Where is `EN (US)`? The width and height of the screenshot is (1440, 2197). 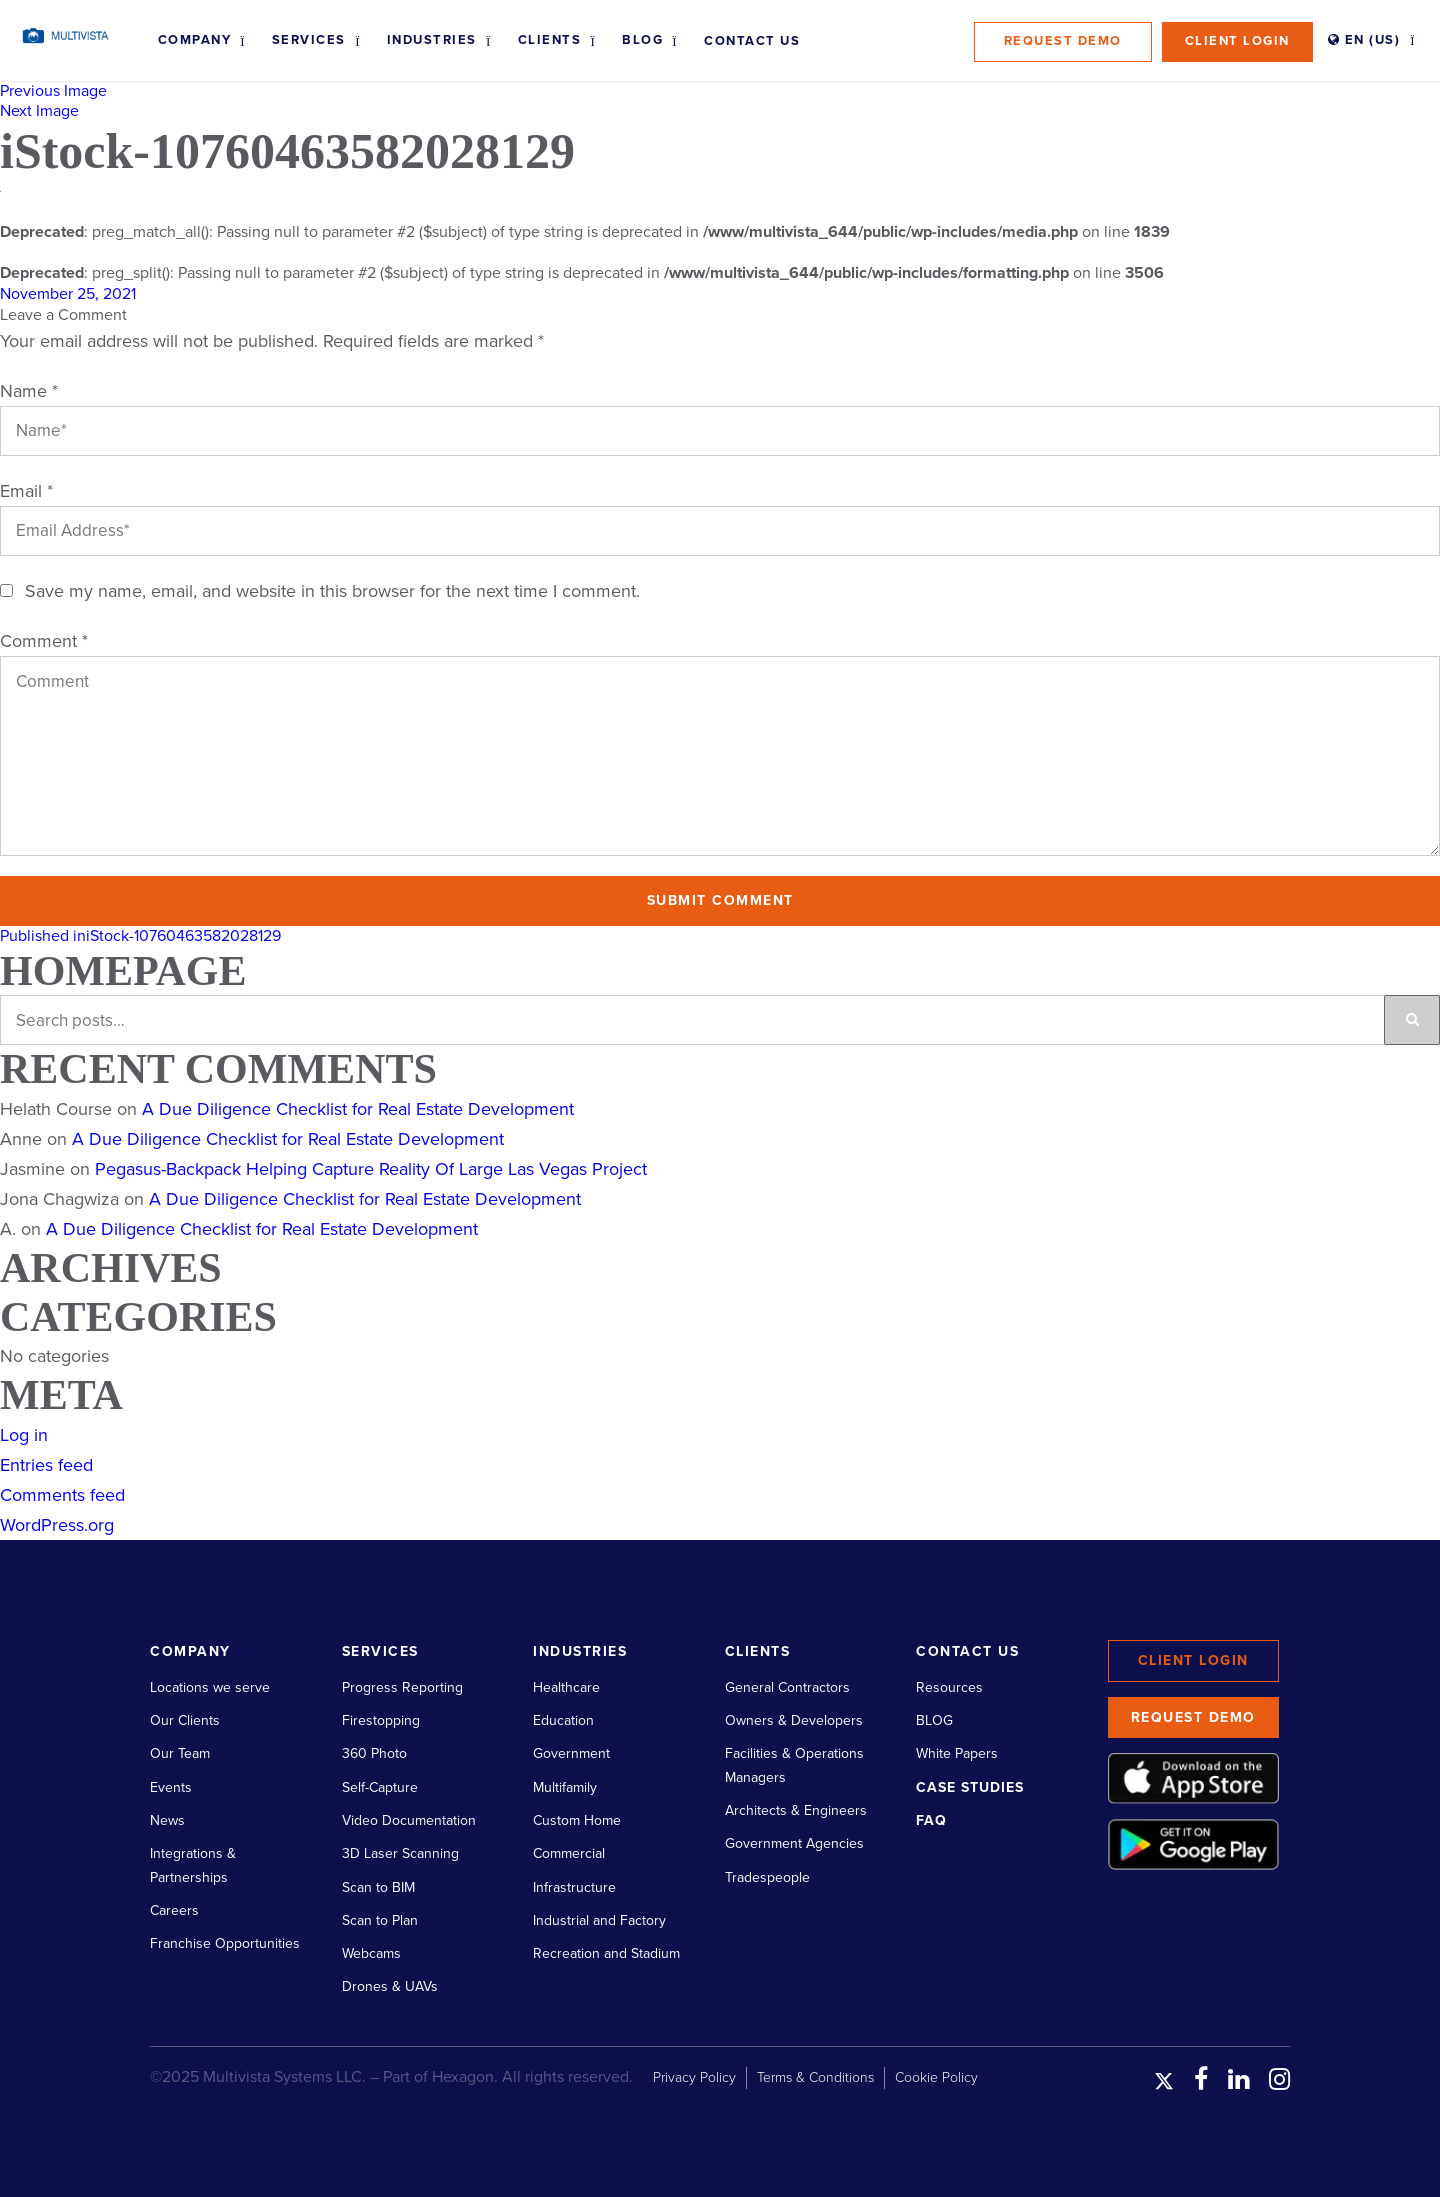 EN (US) is located at coordinates (1364, 40).